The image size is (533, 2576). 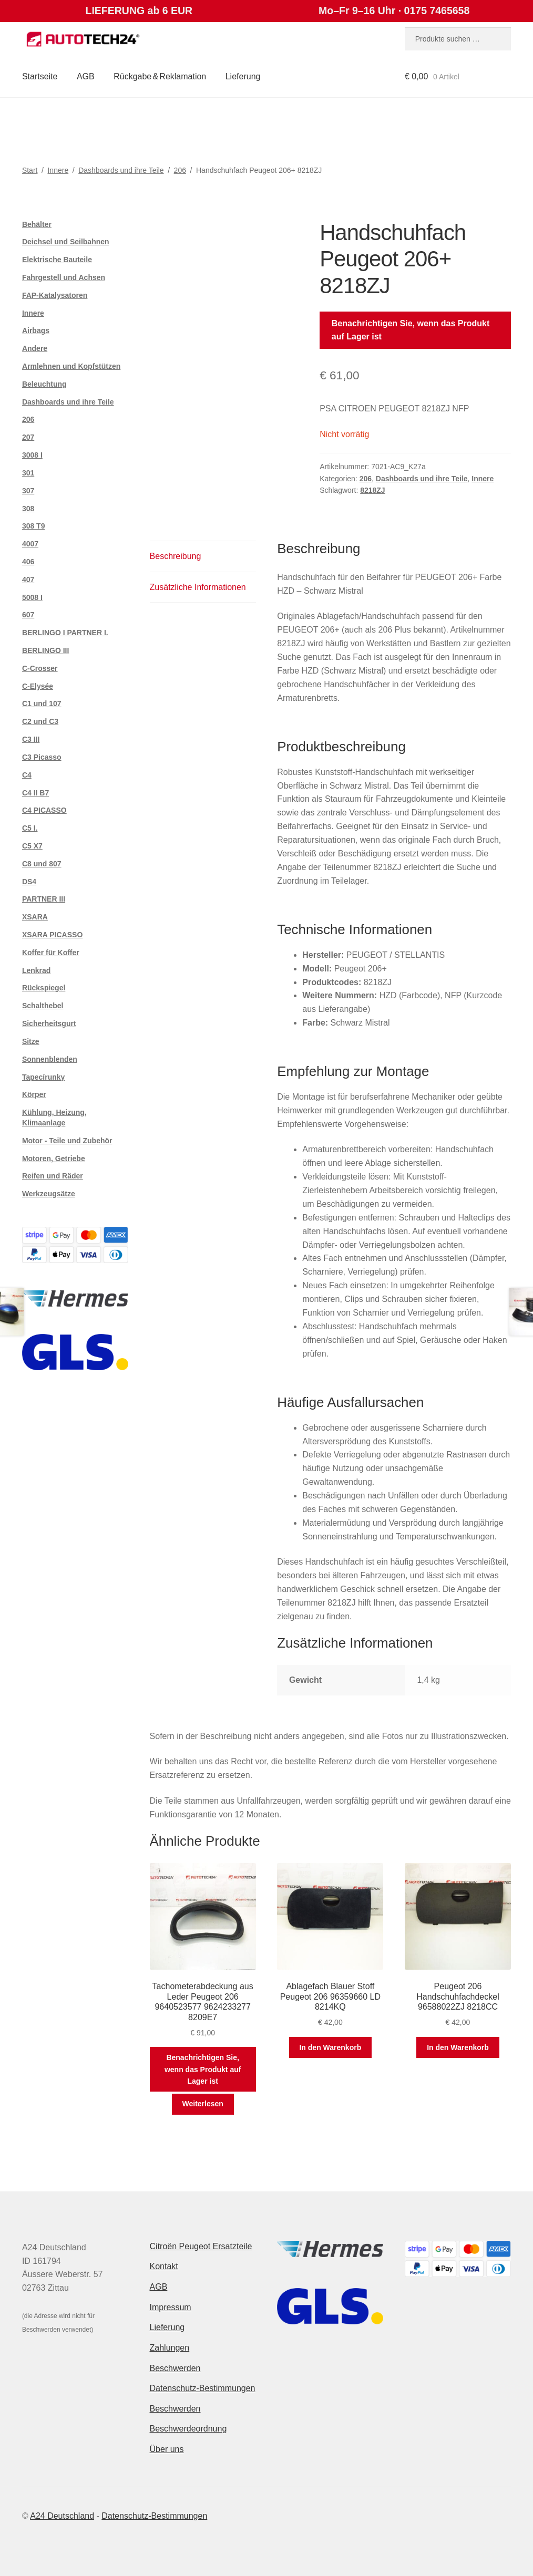 I want to click on Airbags, so click(x=35, y=330).